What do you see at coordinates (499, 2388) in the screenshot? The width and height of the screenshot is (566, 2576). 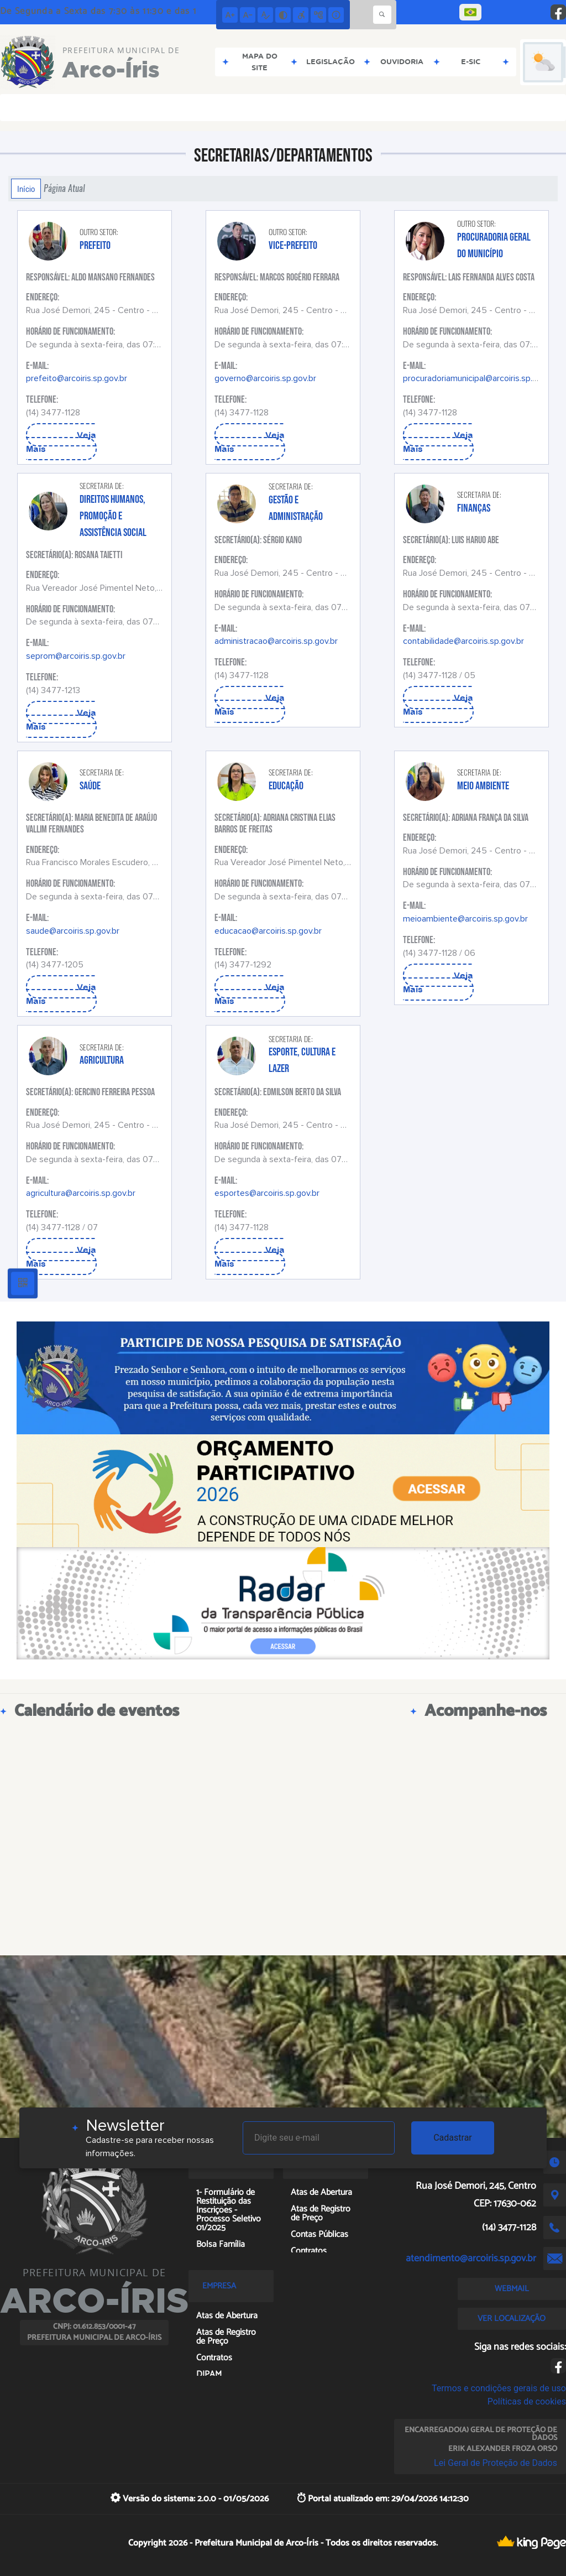 I see `Termos e condições gerais de uso` at bounding box center [499, 2388].